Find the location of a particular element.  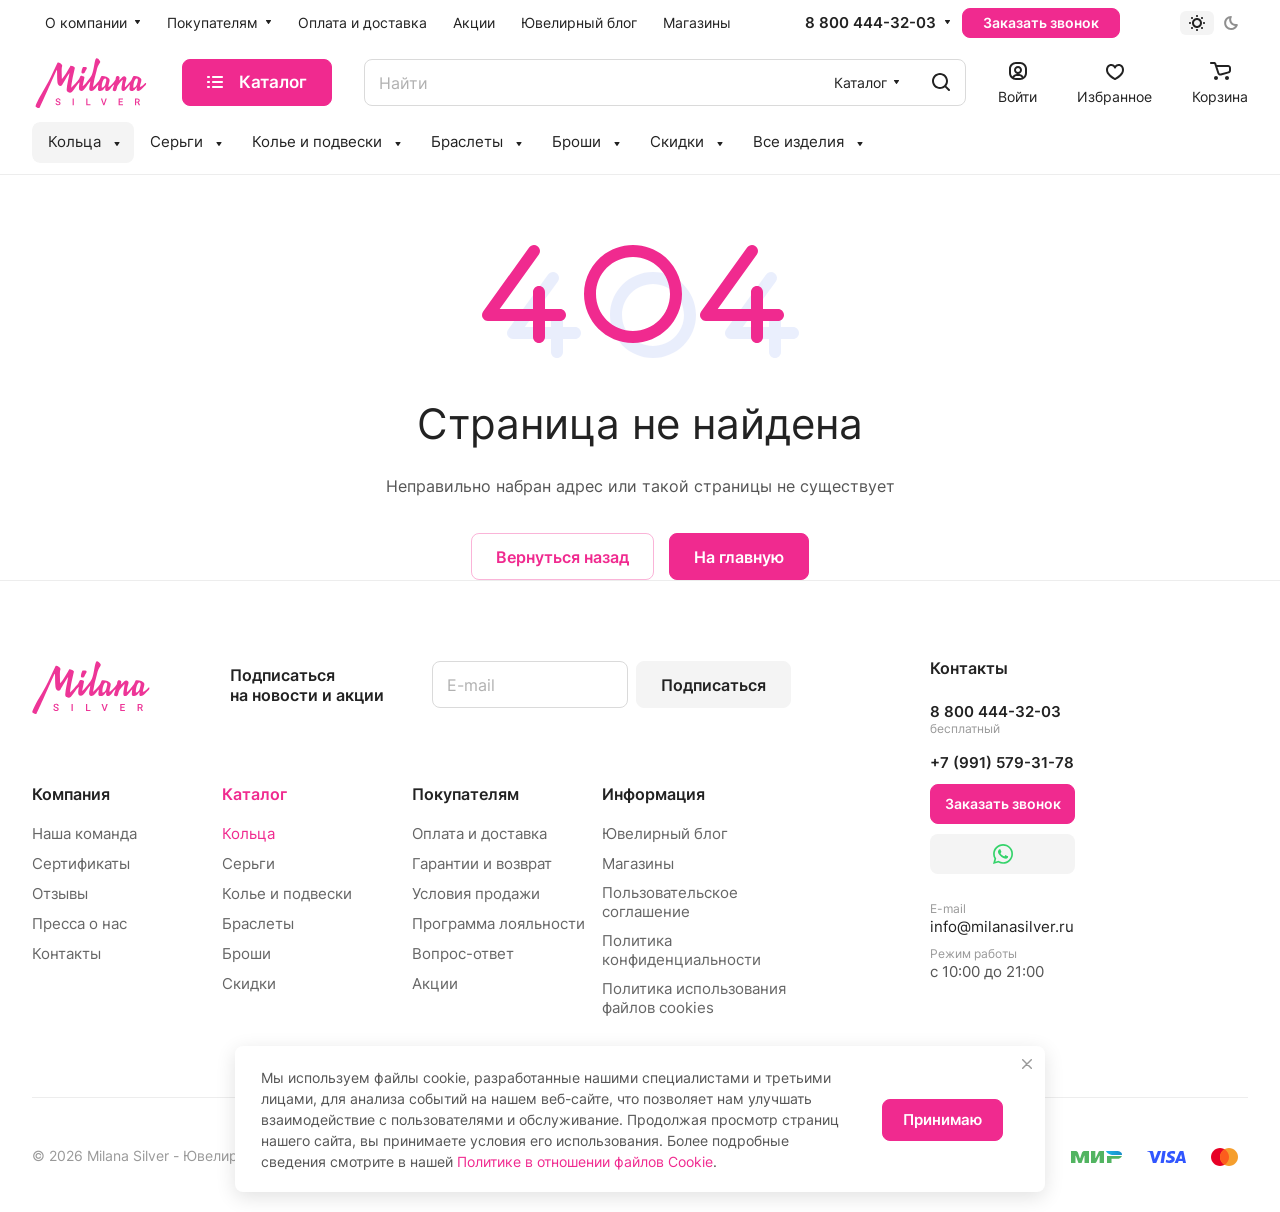

Колье и подвески is located at coordinates (287, 893).